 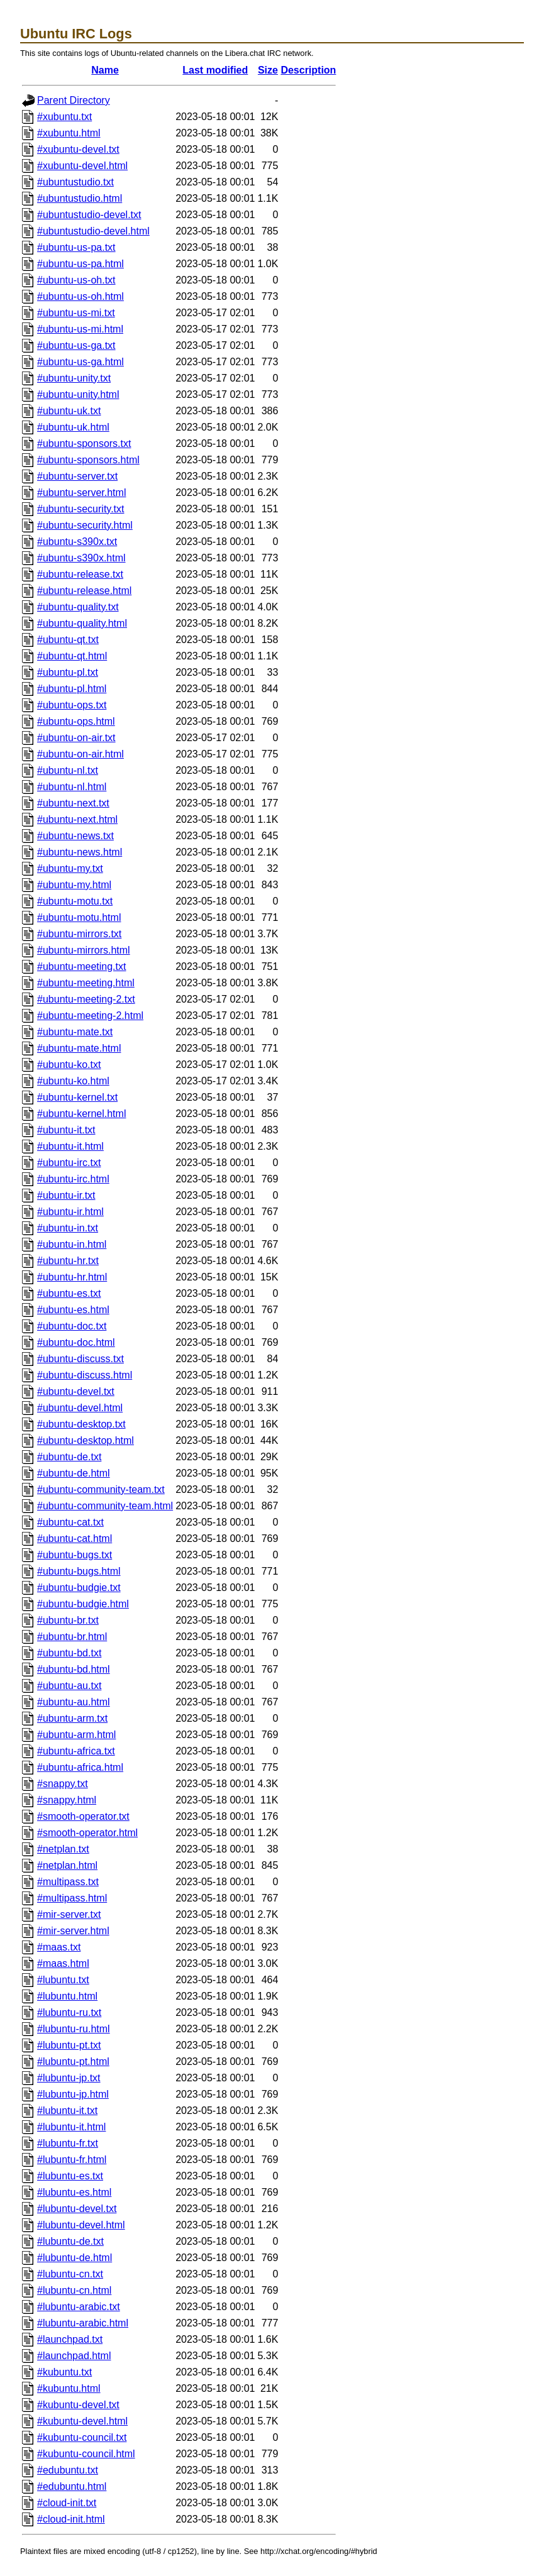 I want to click on #ubuntu-nl.html, so click(x=71, y=786).